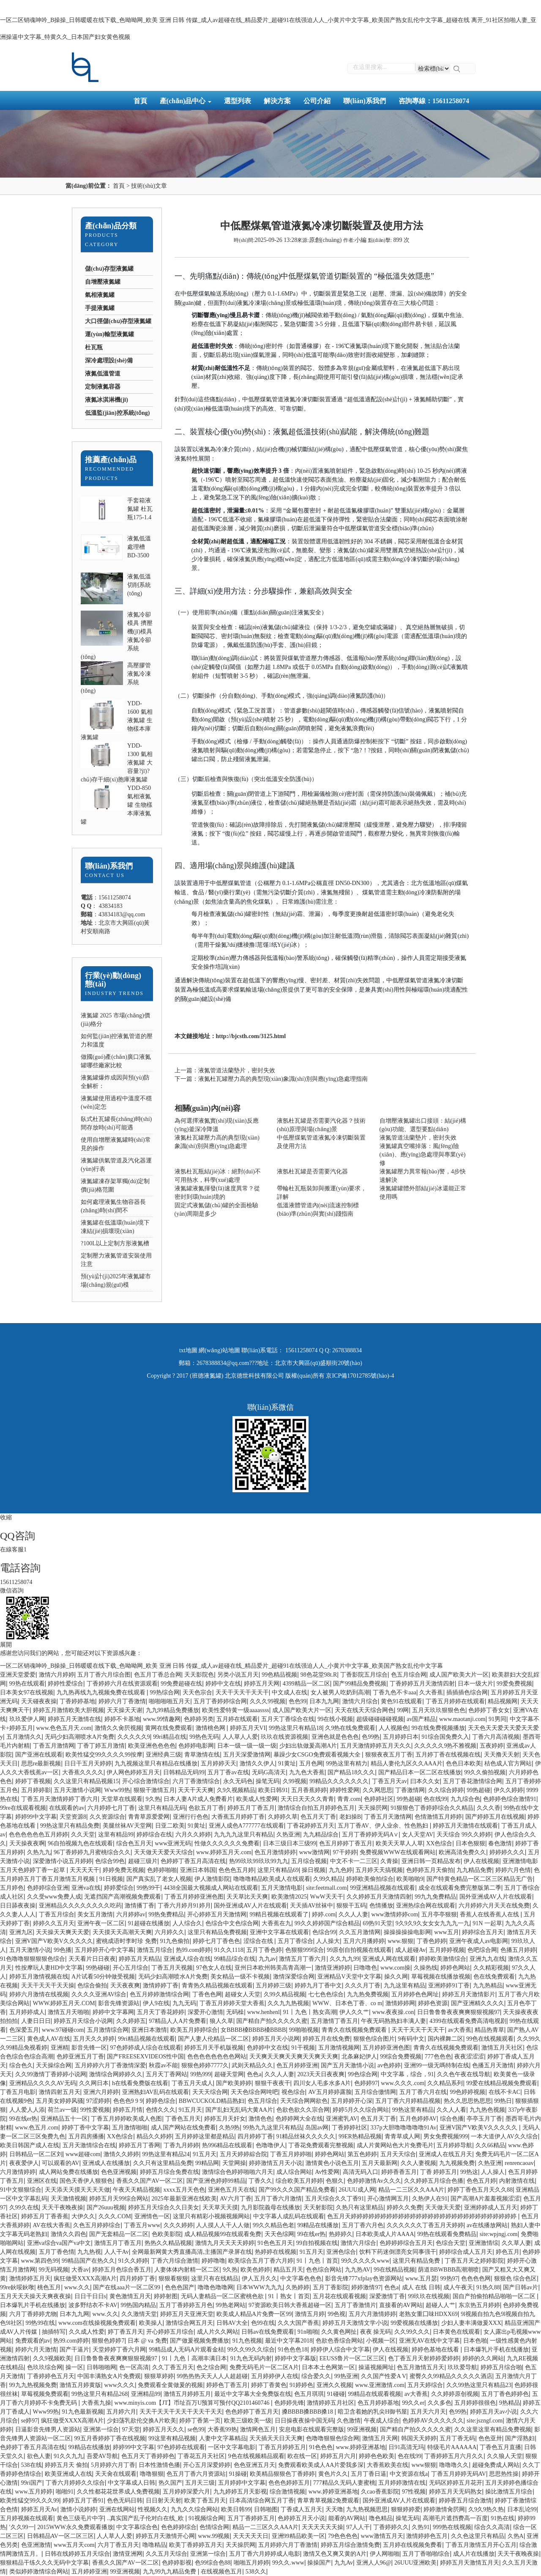 The image size is (541, 2576). I want to click on 99色播, so click(62, 1950).